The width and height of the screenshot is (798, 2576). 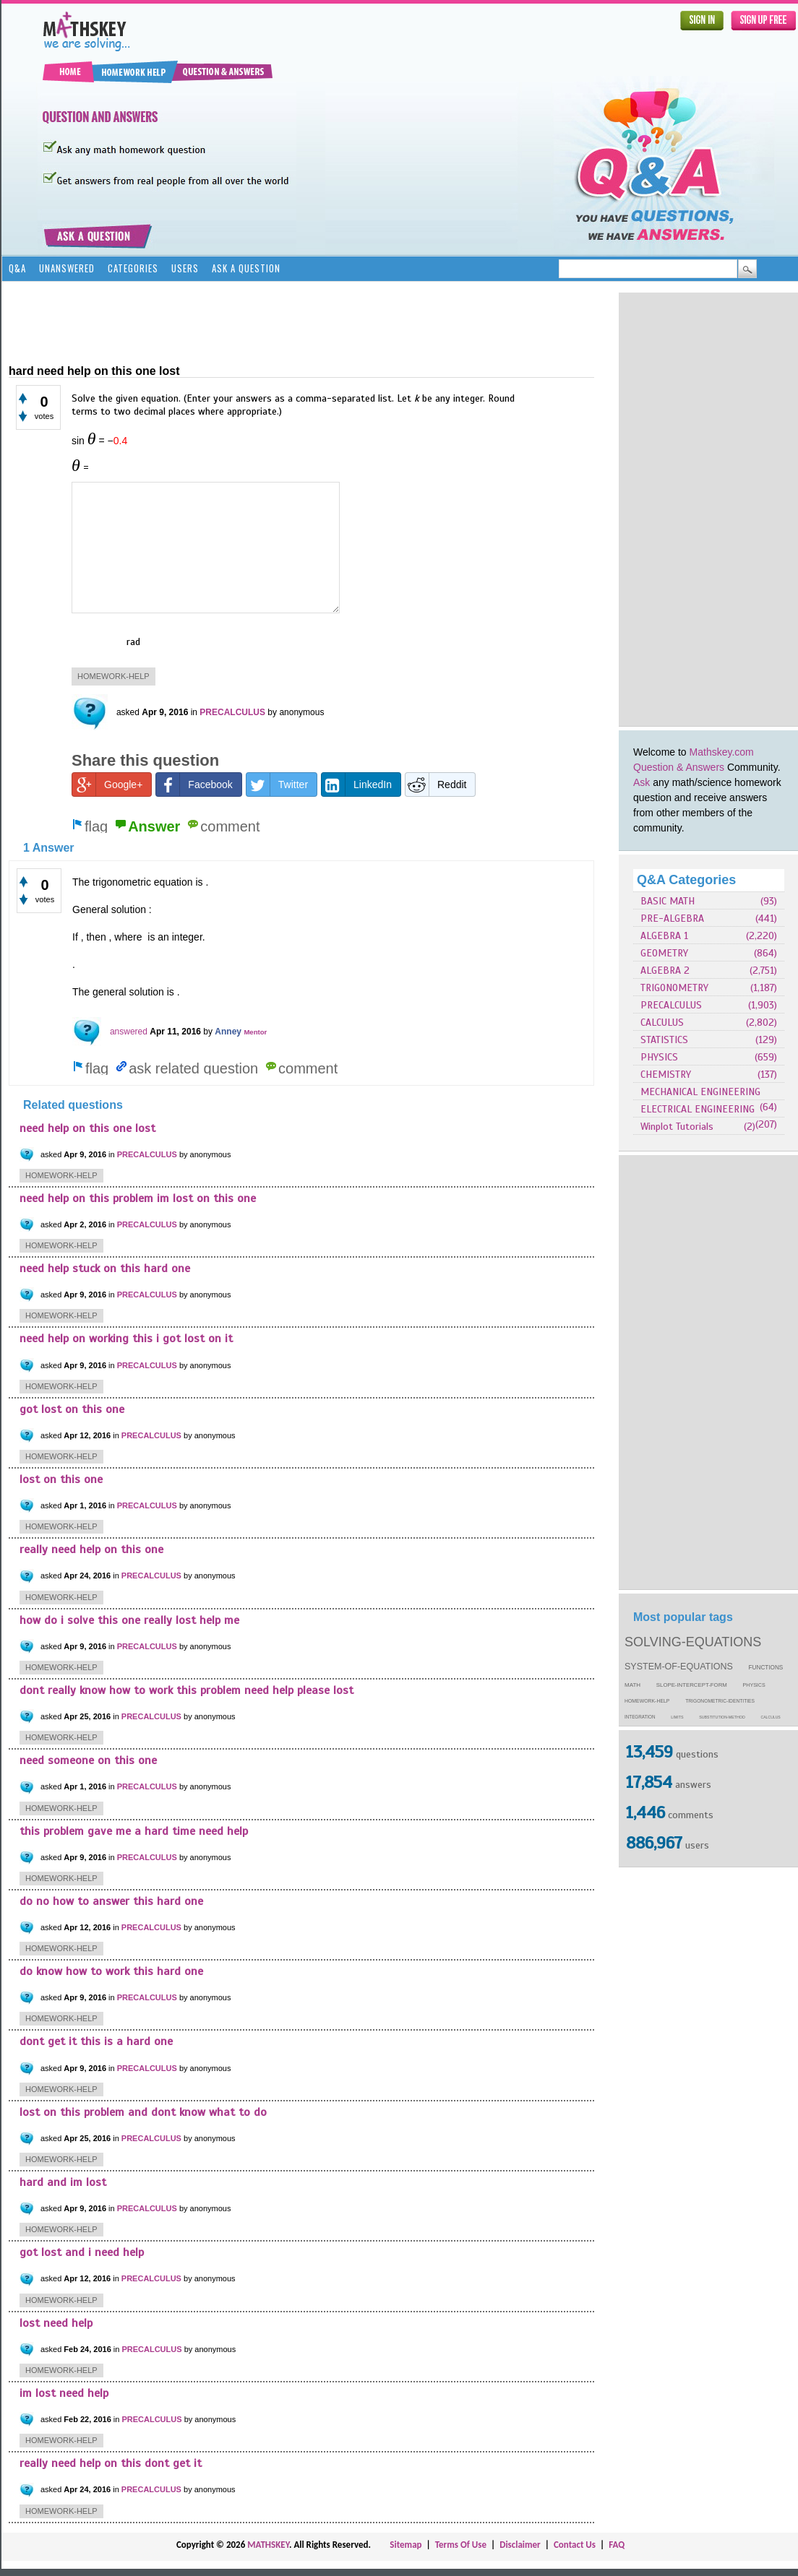 What do you see at coordinates (436, 784) in the screenshot?
I see `Reddit` at bounding box center [436, 784].